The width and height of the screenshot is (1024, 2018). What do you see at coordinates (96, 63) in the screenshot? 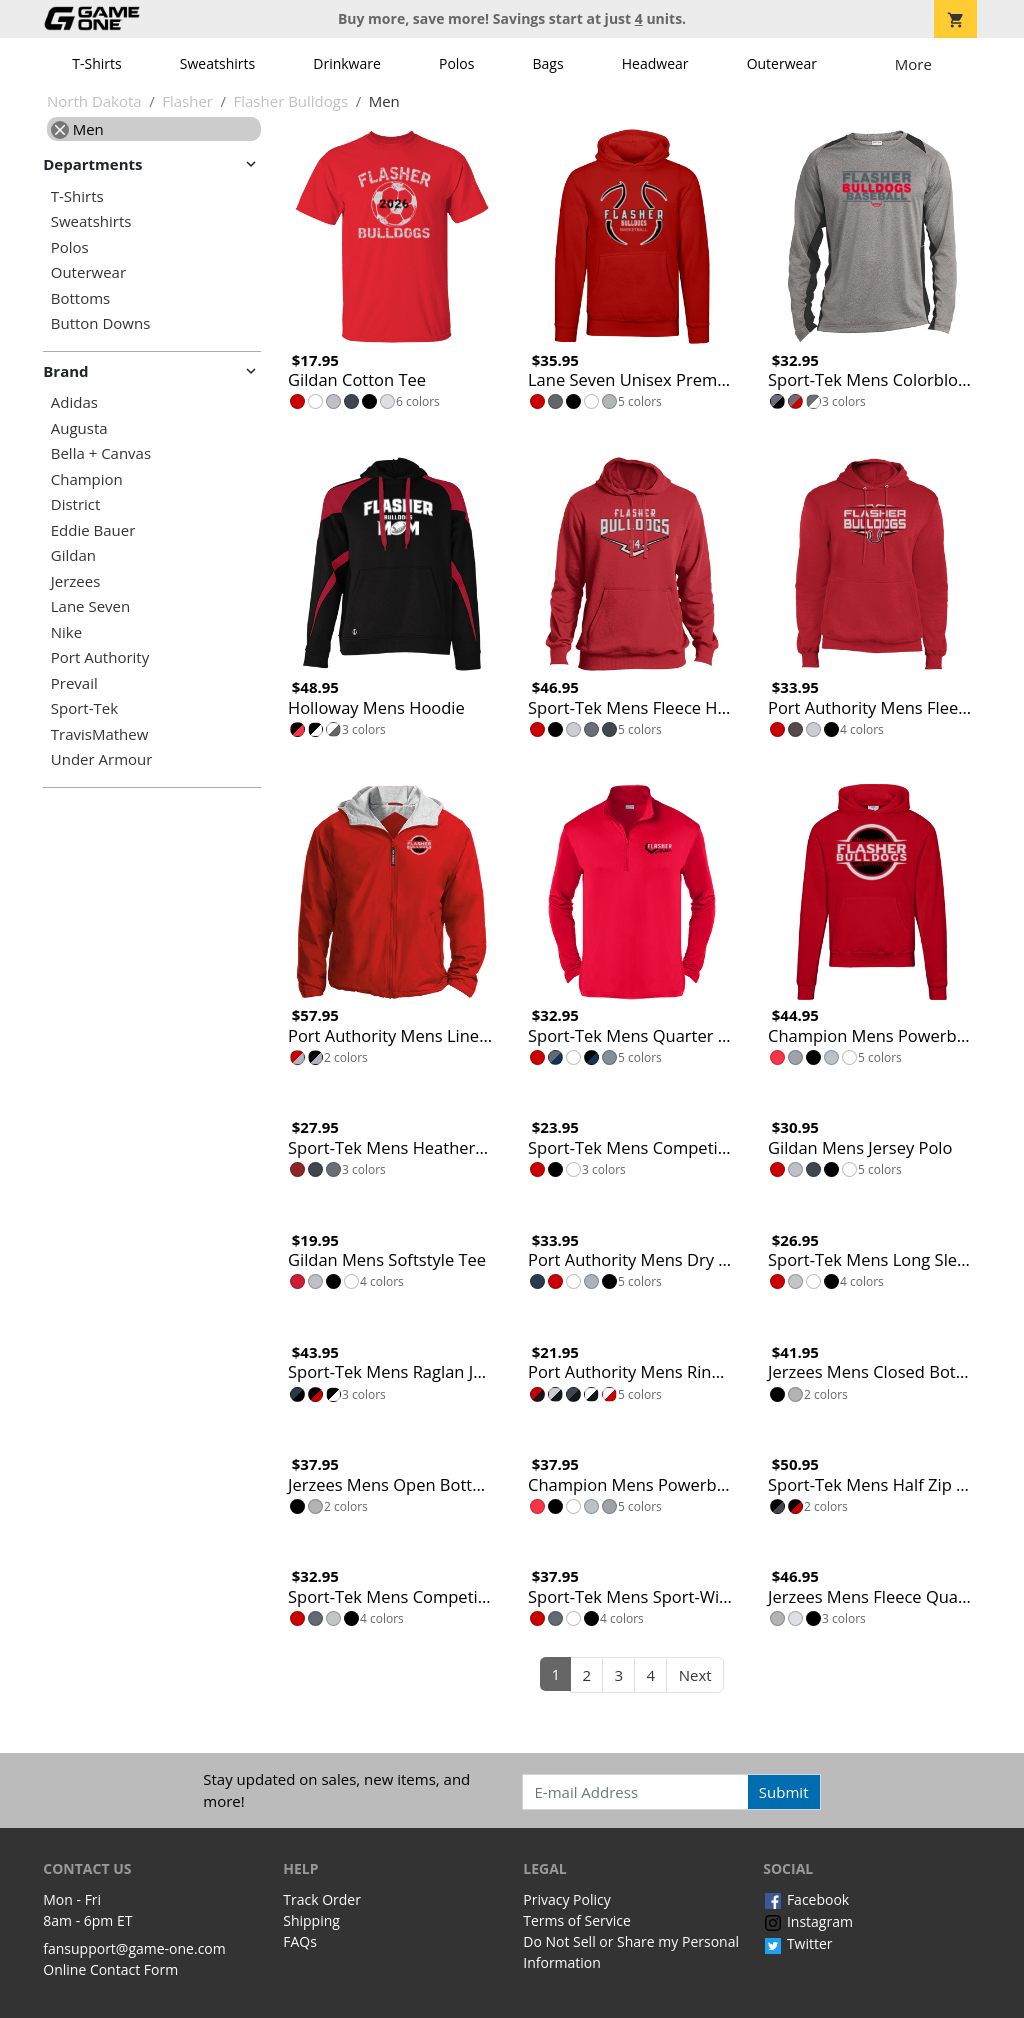
I see `T-Shirts` at bounding box center [96, 63].